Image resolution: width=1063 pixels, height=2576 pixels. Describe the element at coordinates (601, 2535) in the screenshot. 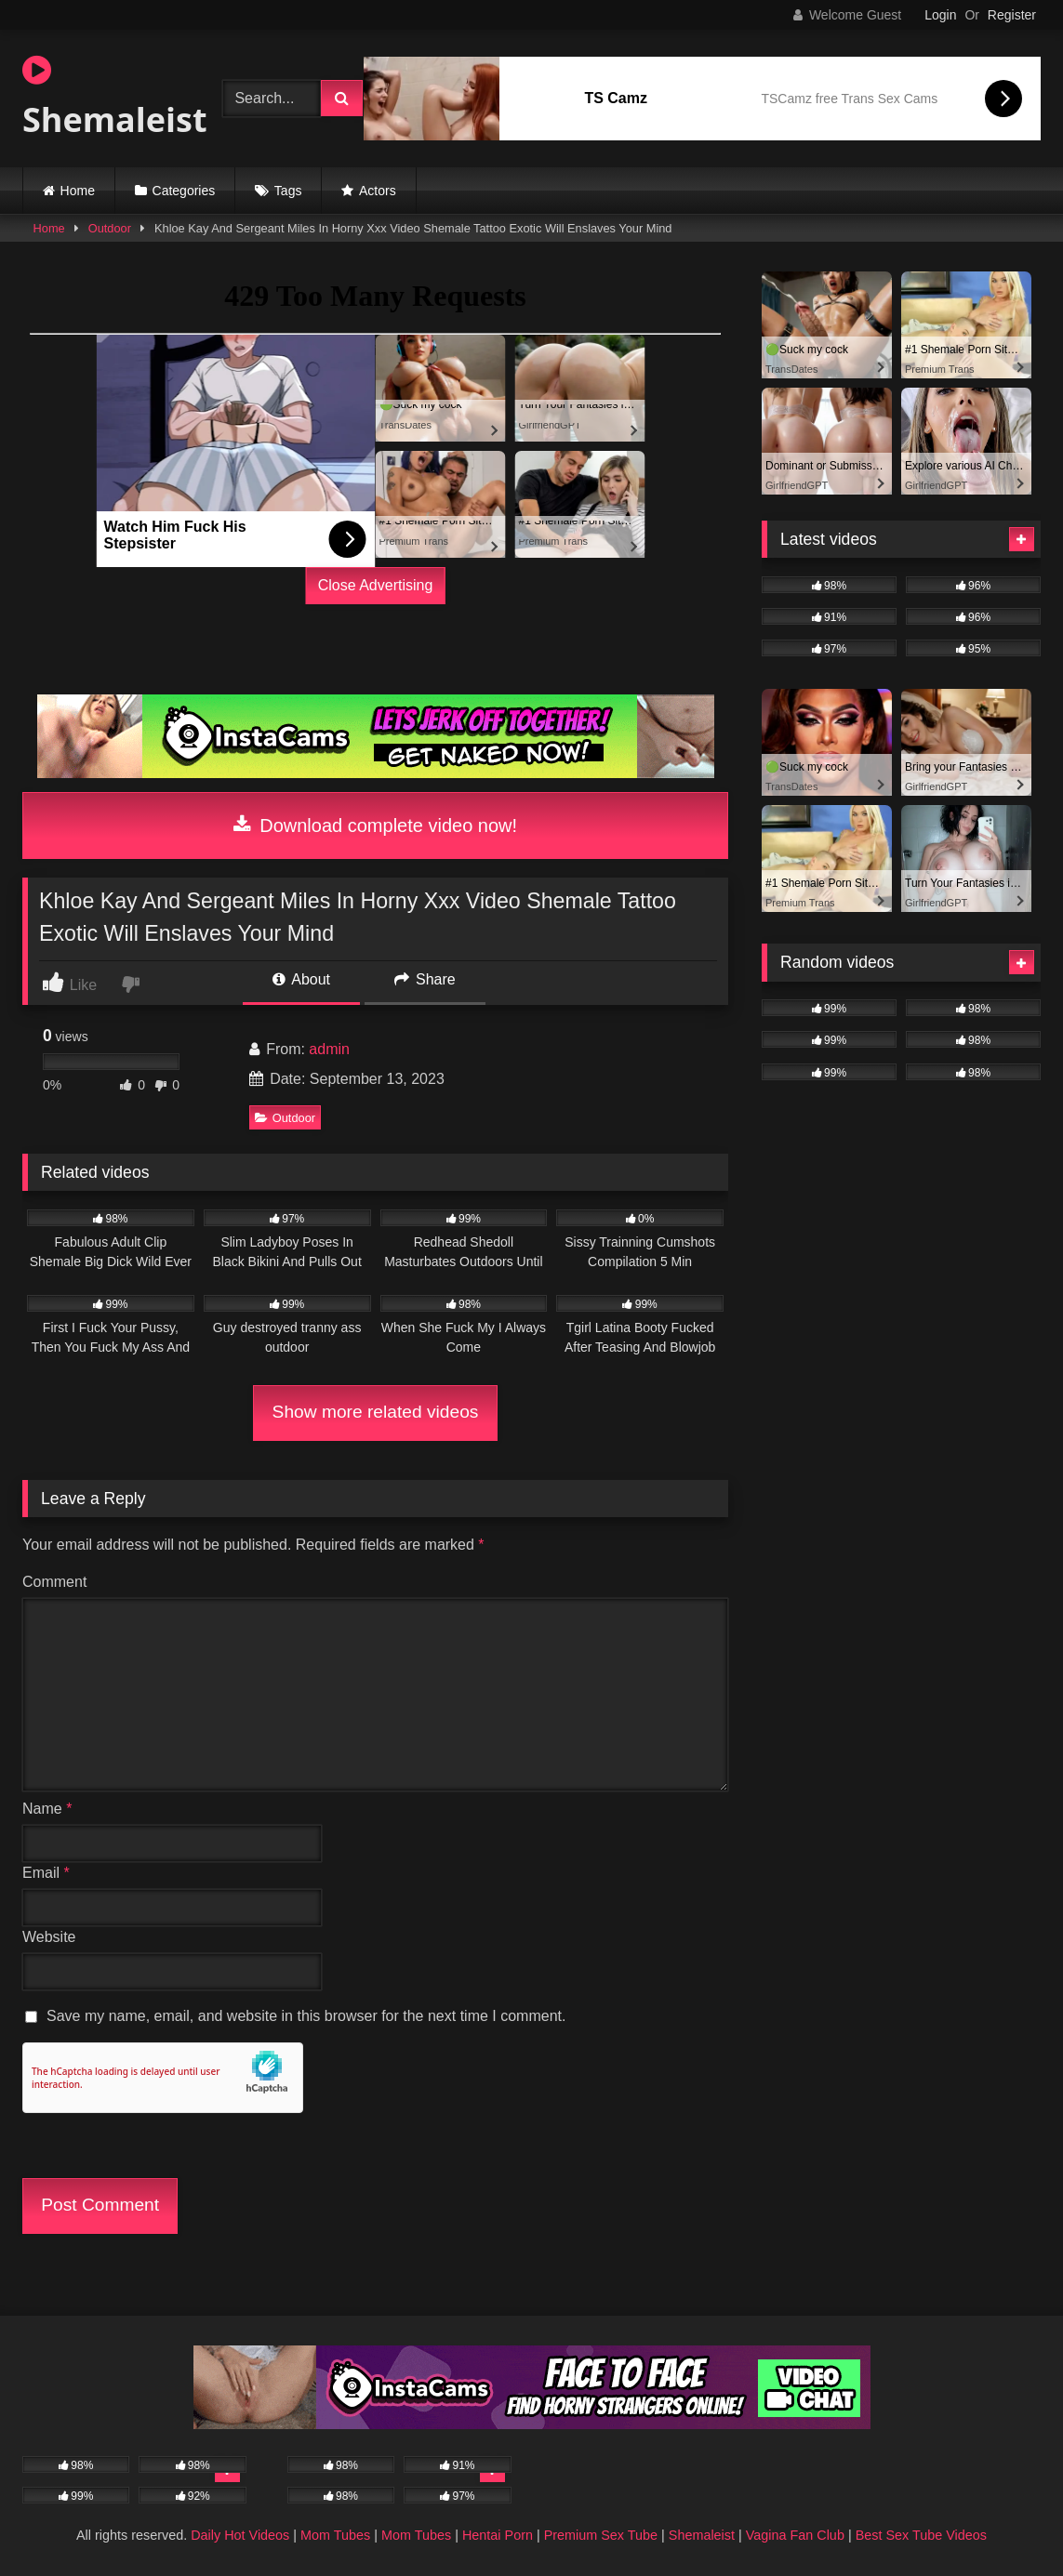

I see `Premium Sex Tube` at that location.